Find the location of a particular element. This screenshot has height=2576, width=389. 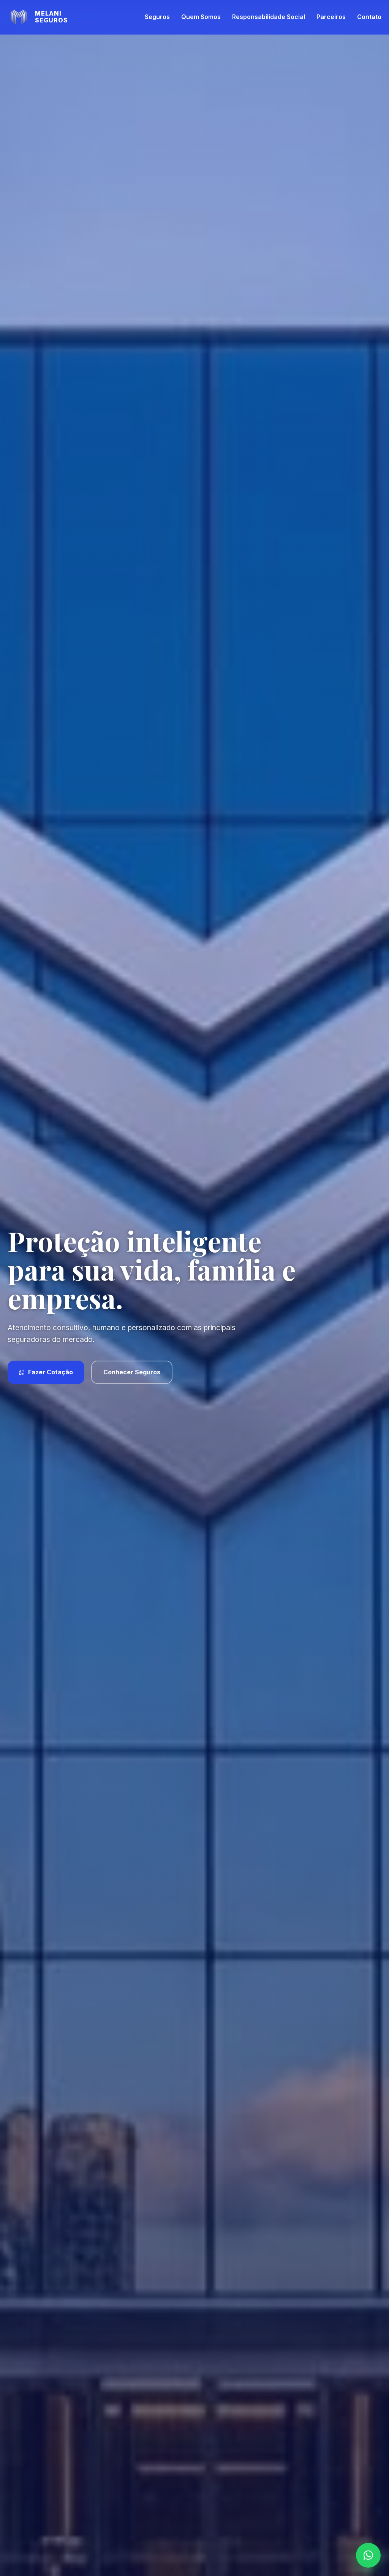

Seguros is located at coordinates (157, 17).